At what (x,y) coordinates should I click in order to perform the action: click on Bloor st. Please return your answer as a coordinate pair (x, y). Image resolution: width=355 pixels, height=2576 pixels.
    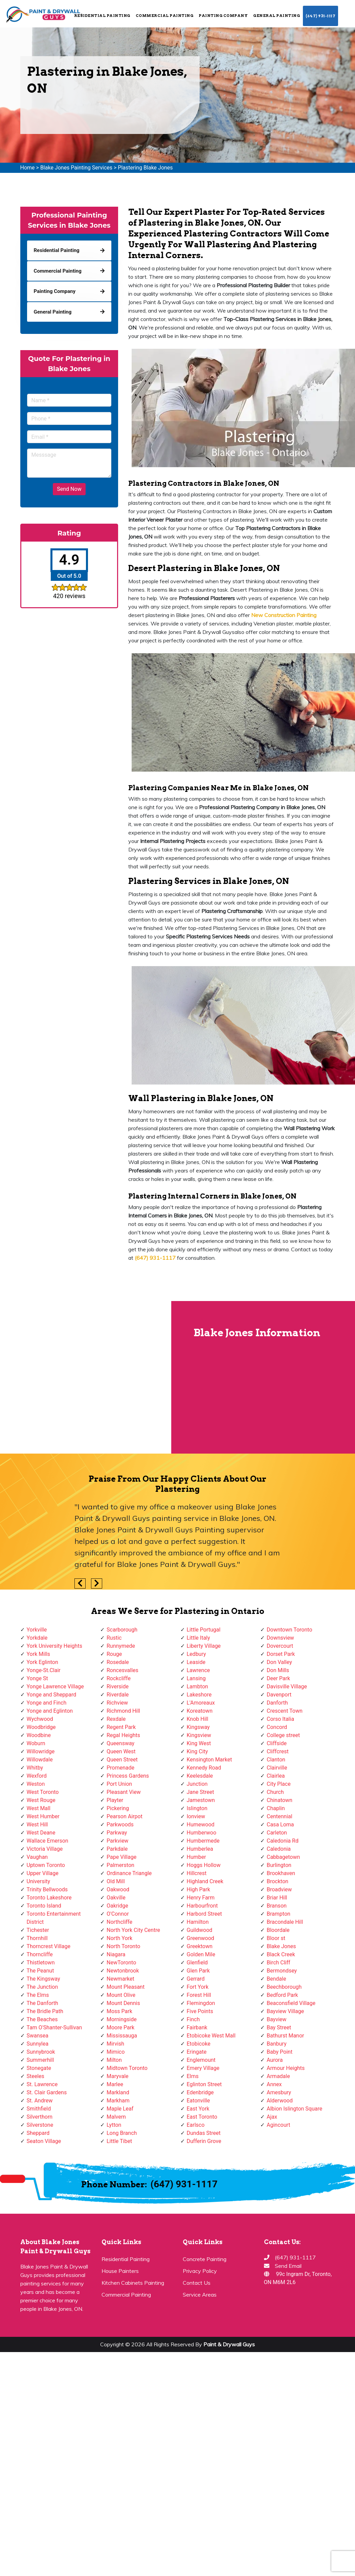
    Looking at the image, I should click on (276, 1938).